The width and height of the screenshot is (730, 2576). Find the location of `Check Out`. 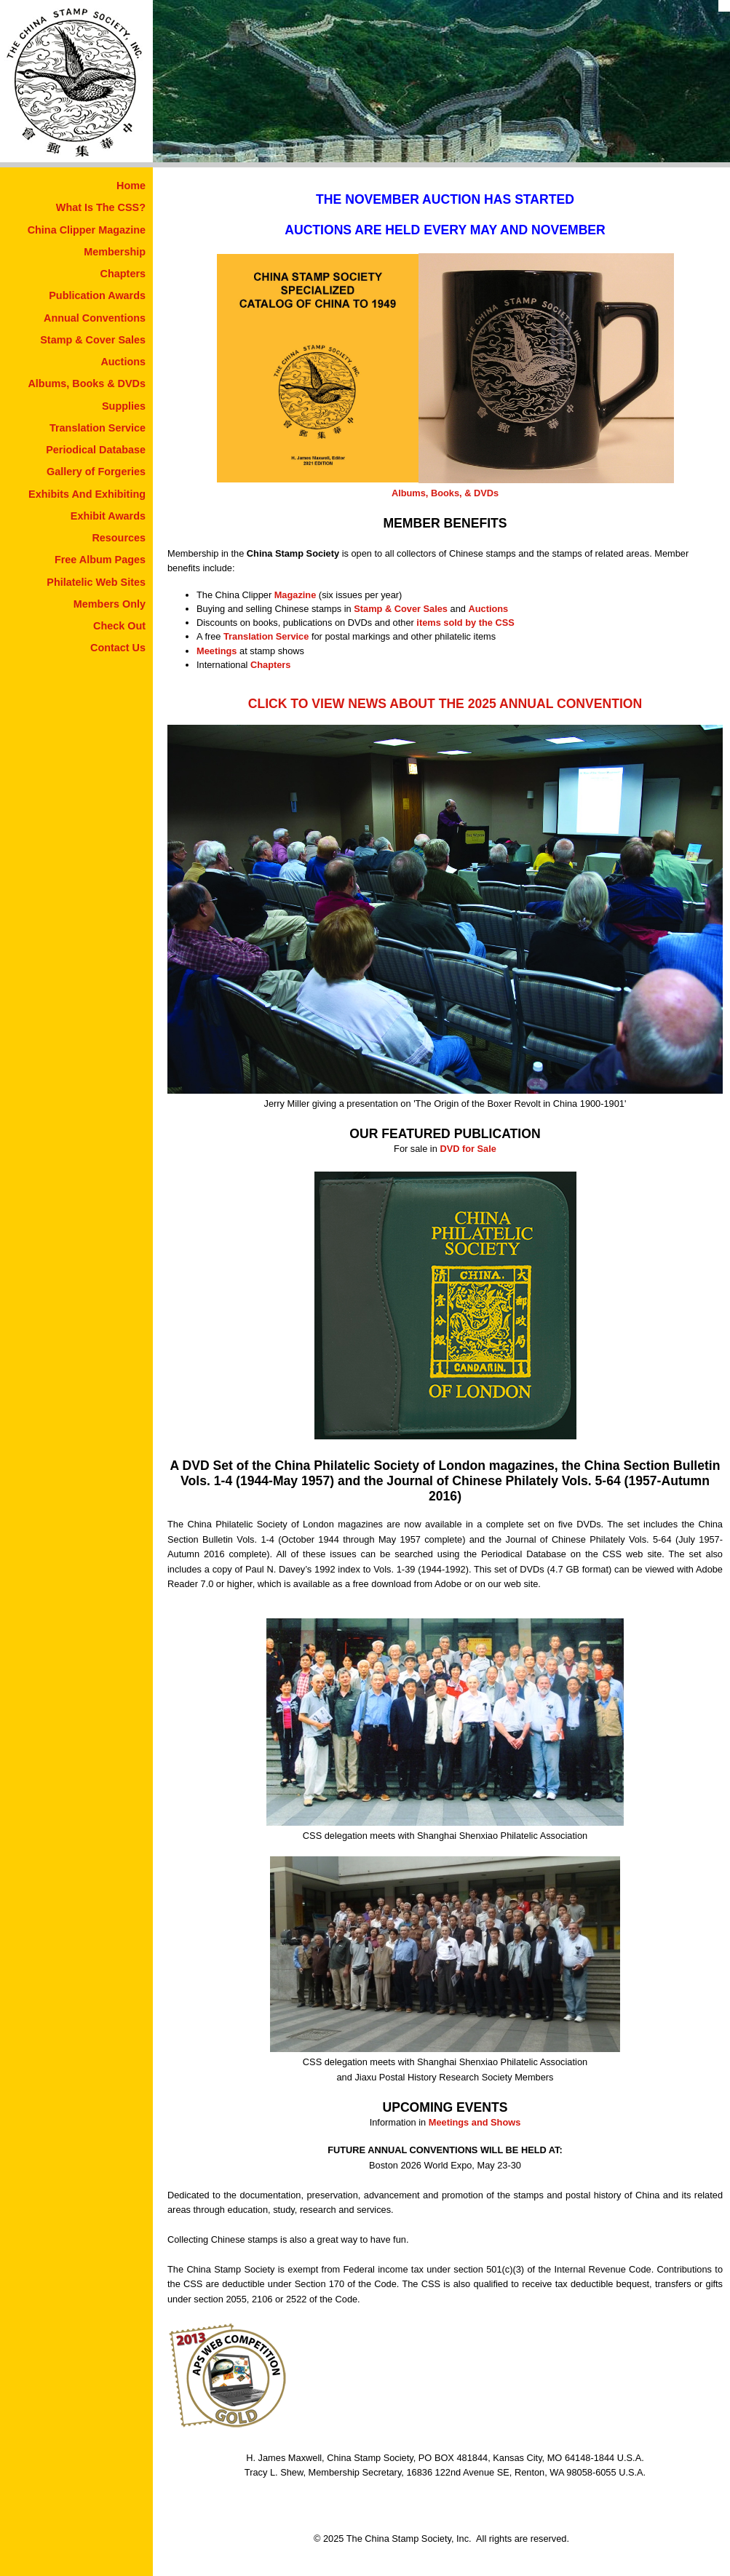

Check Out is located at coordinates (119, 626).